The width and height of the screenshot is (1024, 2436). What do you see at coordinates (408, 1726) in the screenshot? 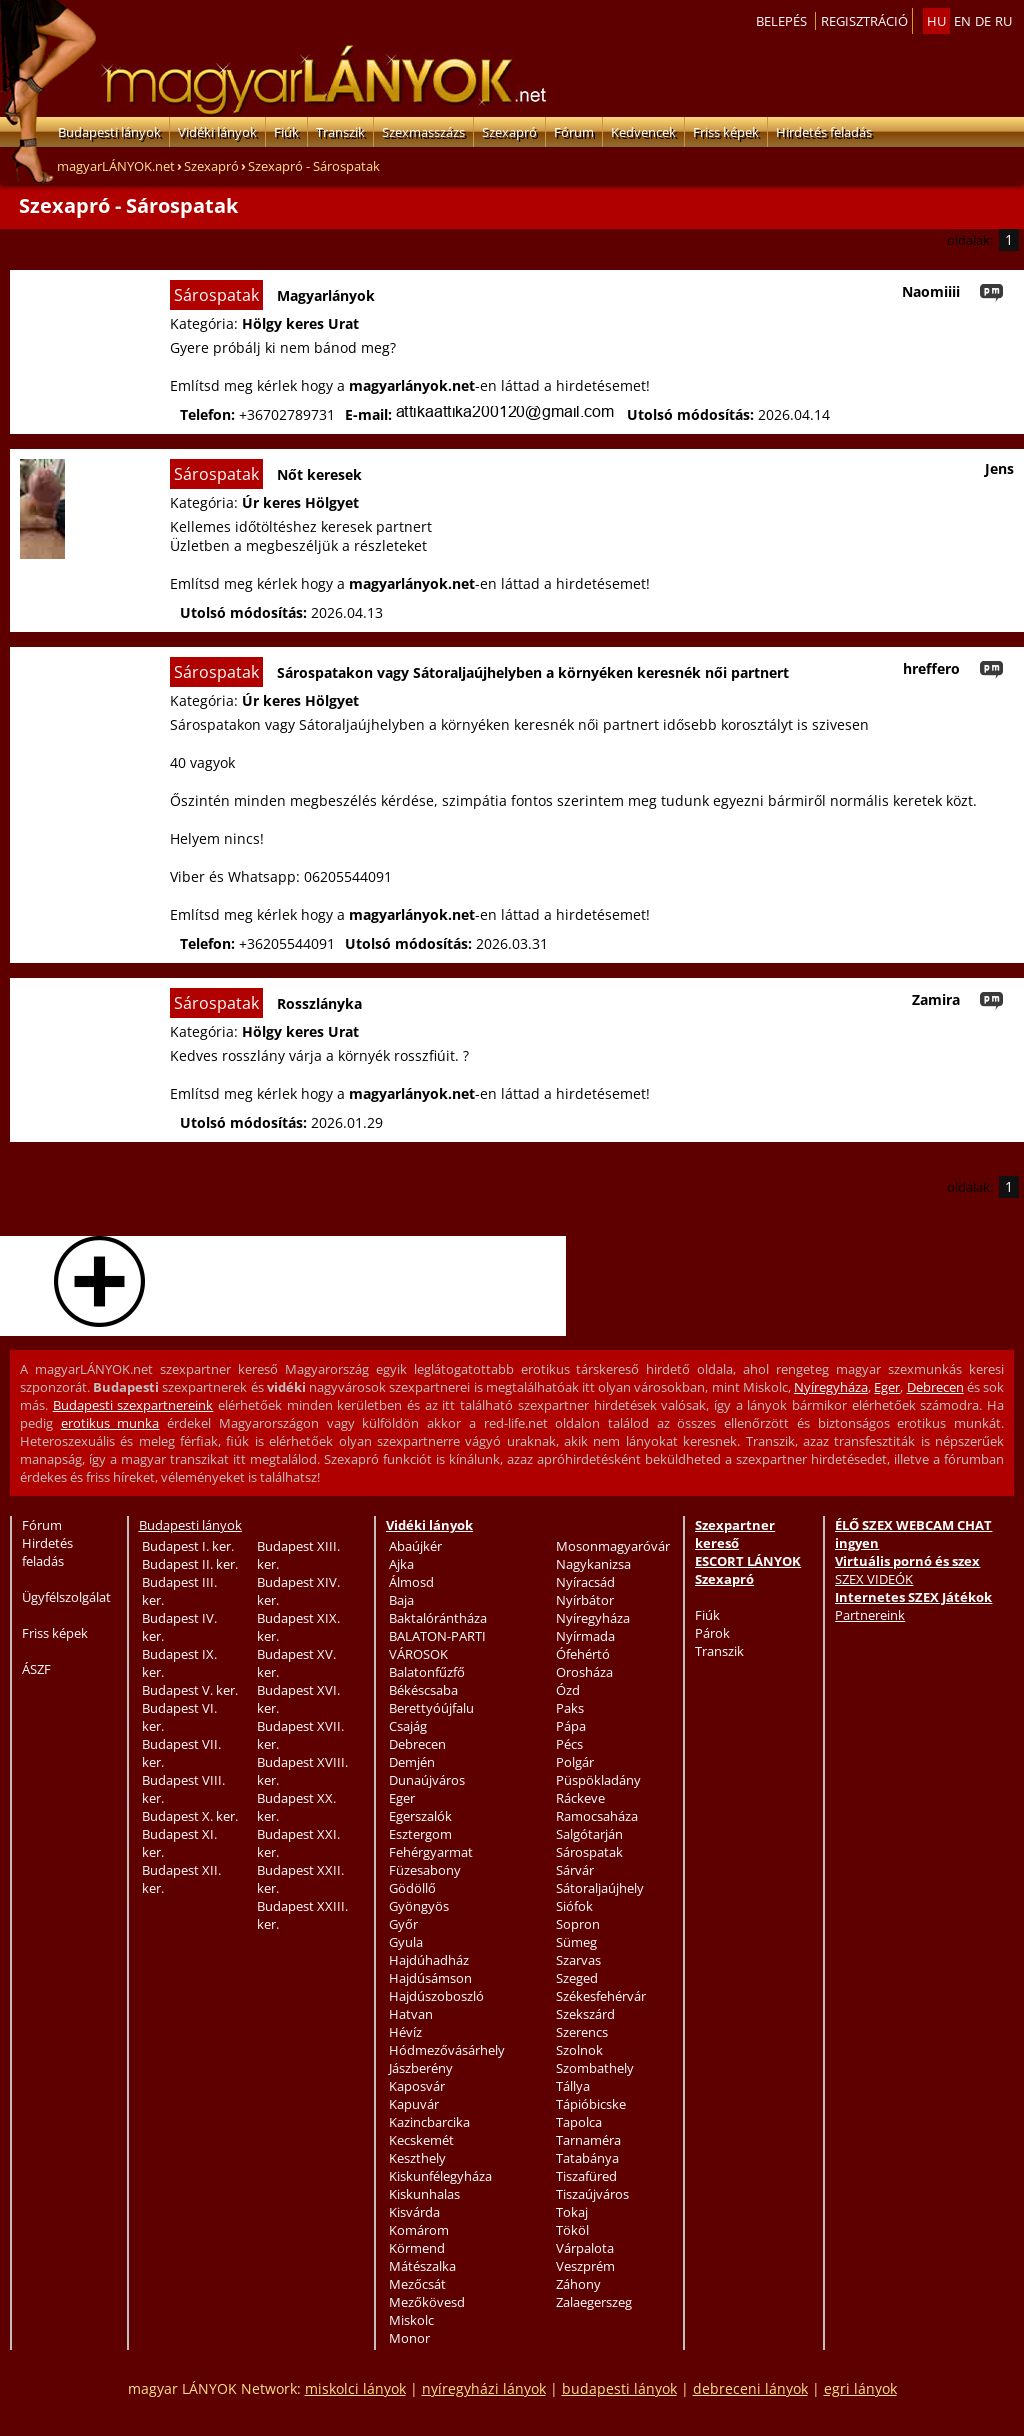
I see `Csajág` at bounding box center [408, 1726].